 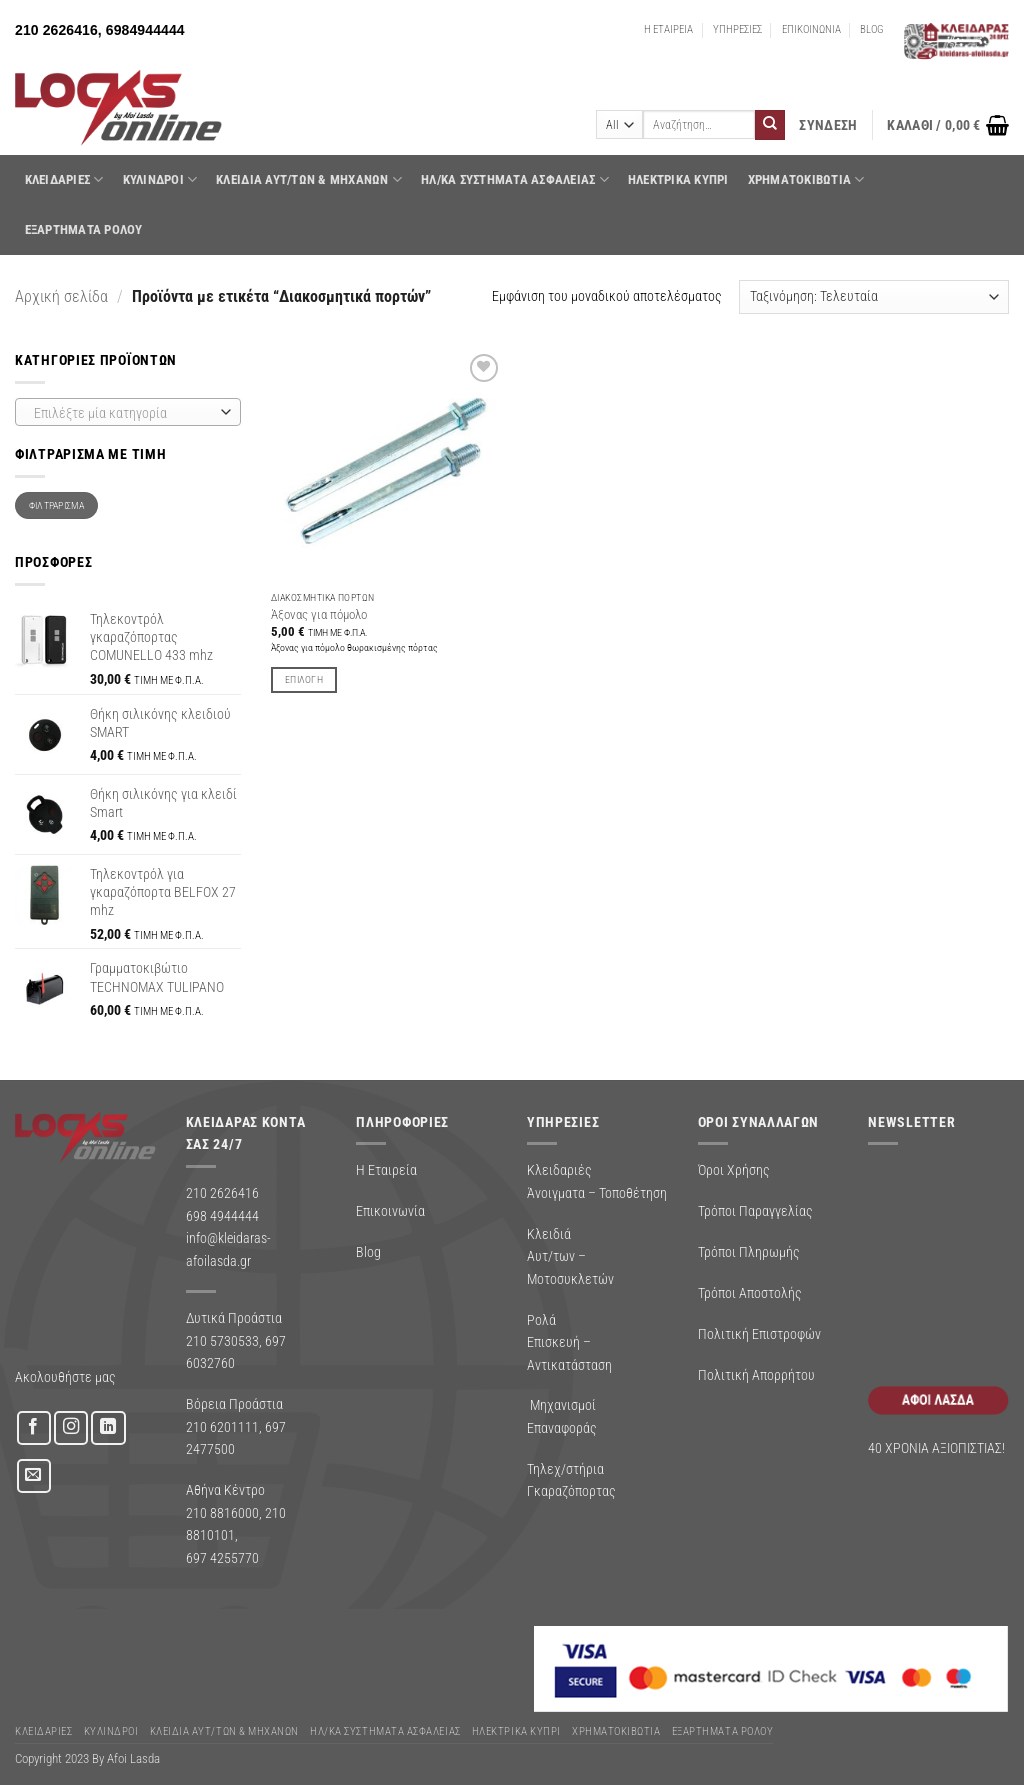 I want to click on Πολιτική Επιστροφών, so click(x=759, y=1334).